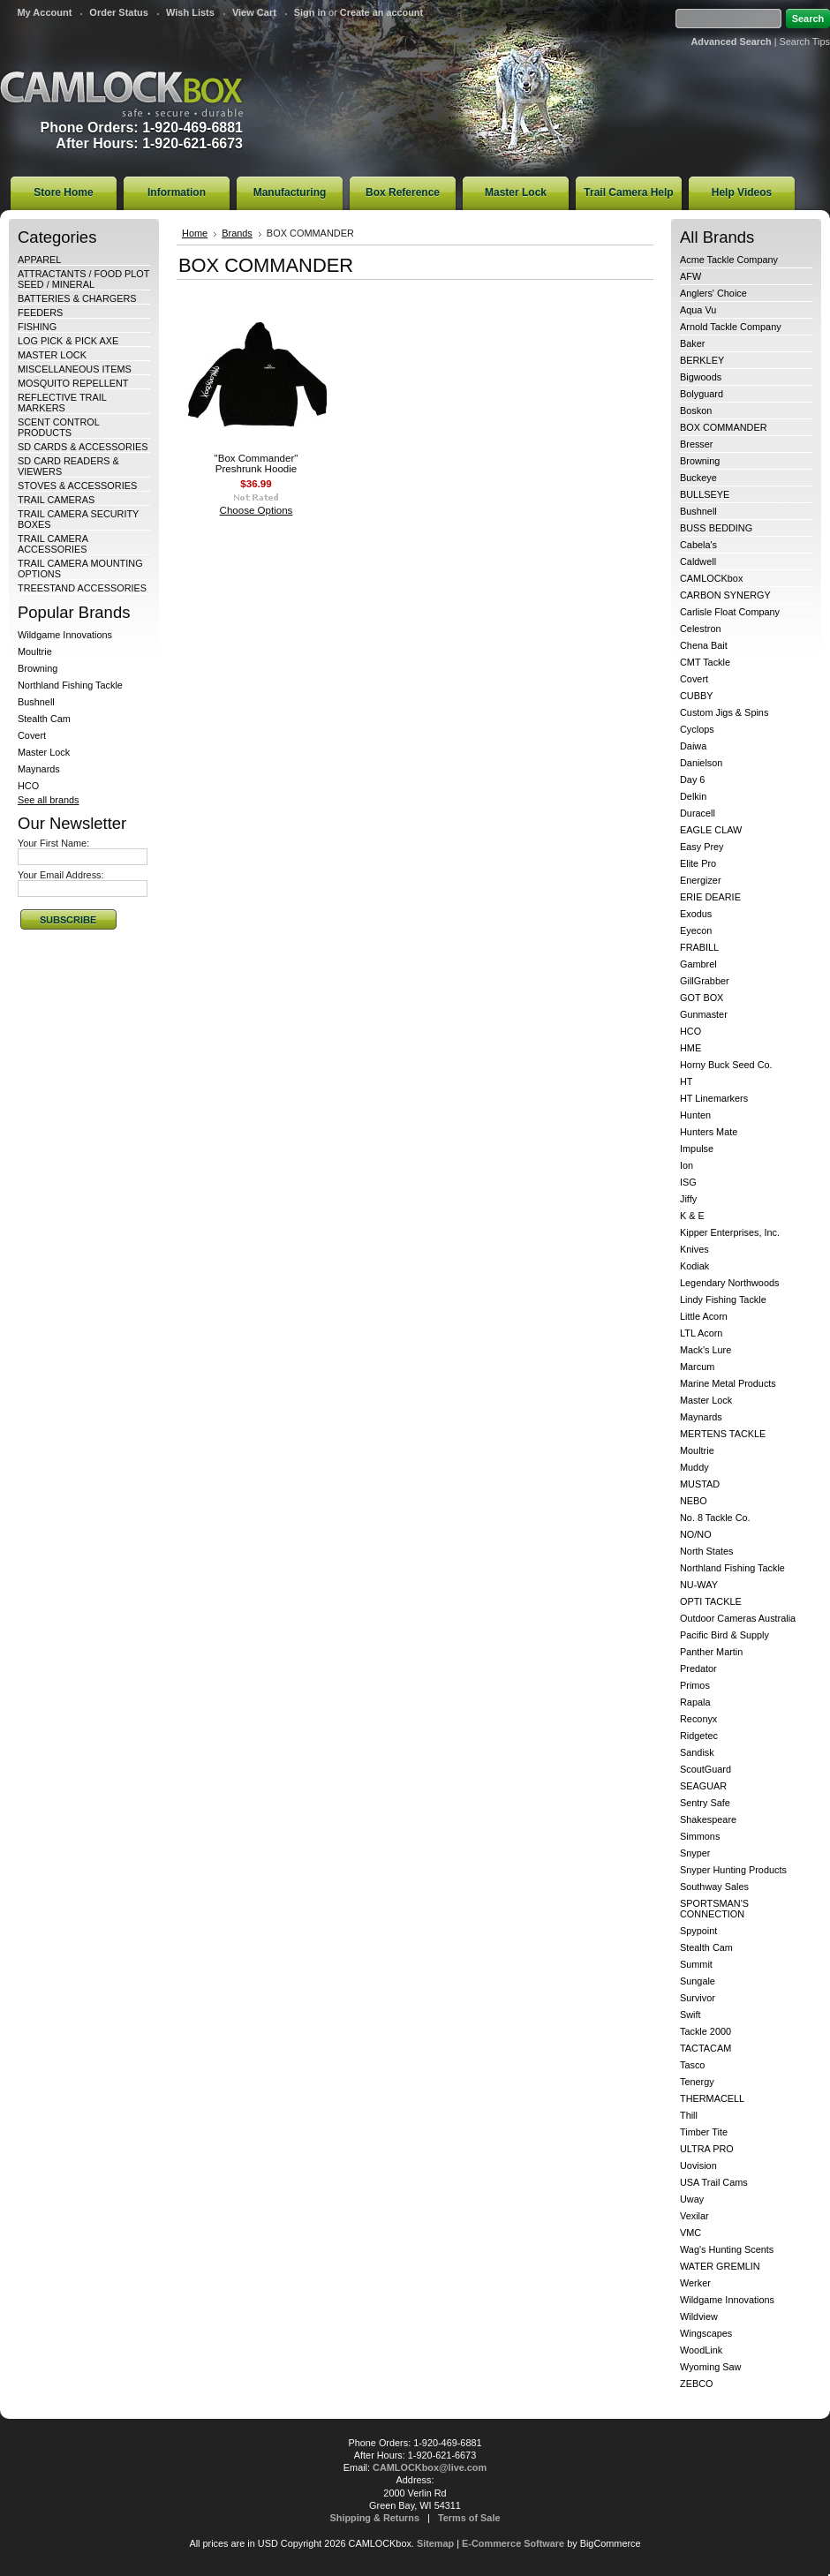 This screenshot has height=2576, width=830. What do you see at coordinates (694, 1249) in the screenshot?
I see `Knives` at bounding box center [694, 1249].